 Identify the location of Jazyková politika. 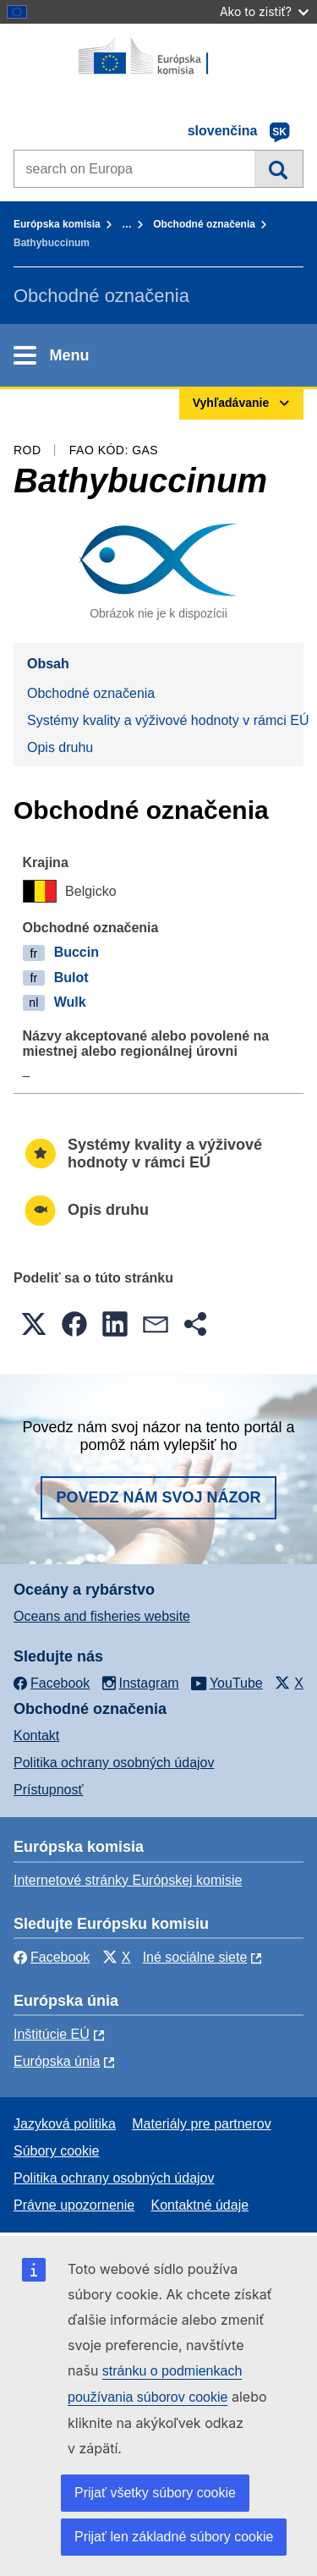
(65, 2124).